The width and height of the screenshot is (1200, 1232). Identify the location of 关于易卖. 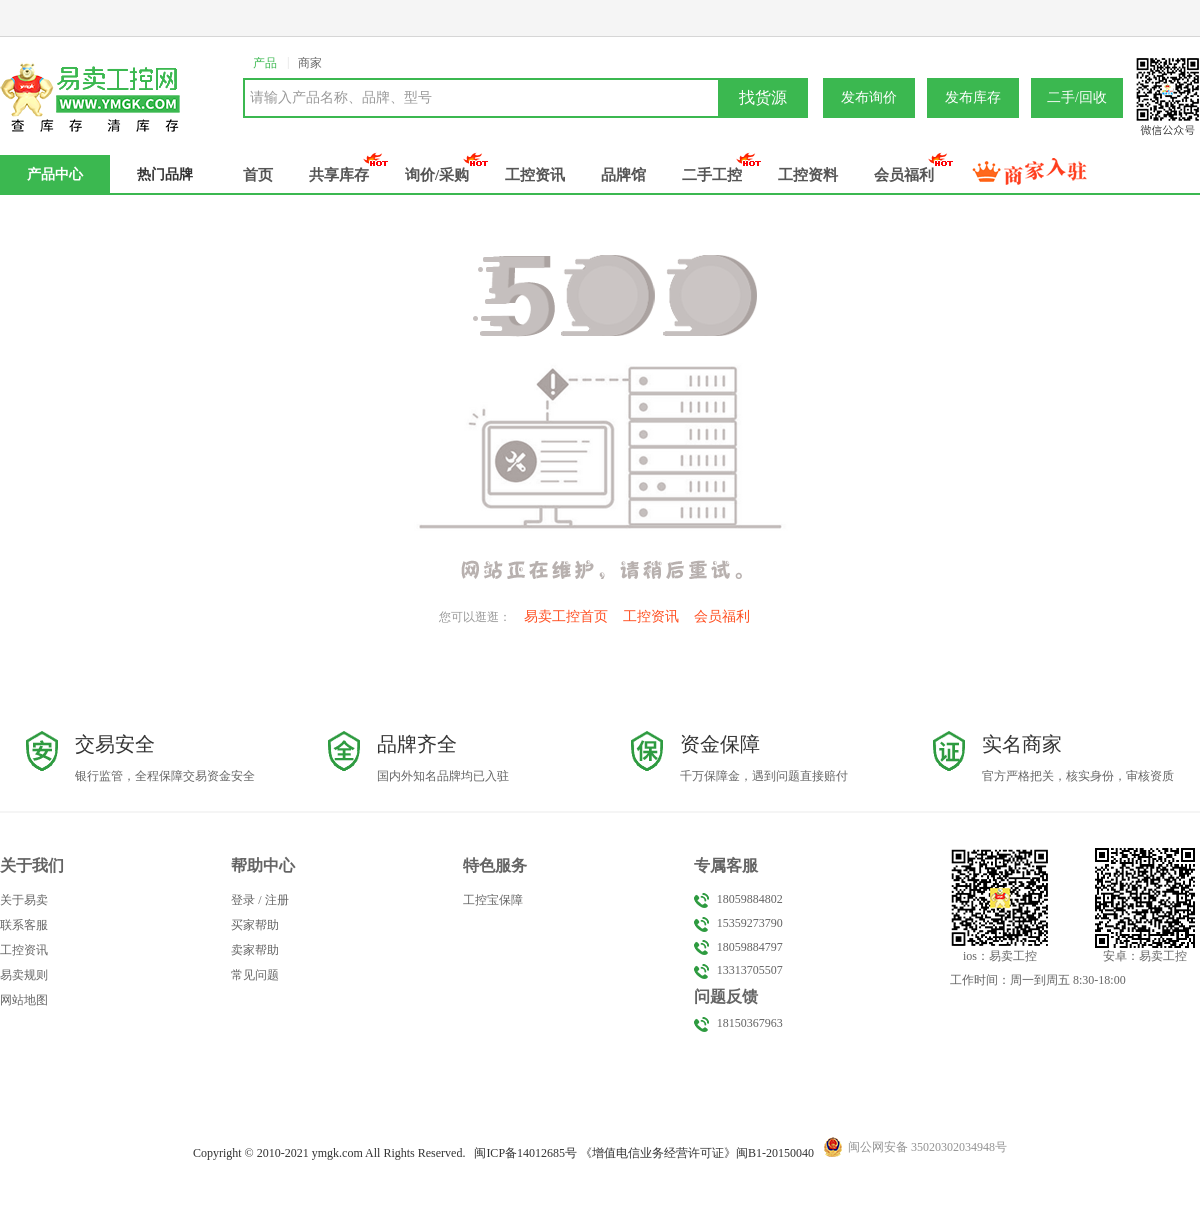
(24, 900).